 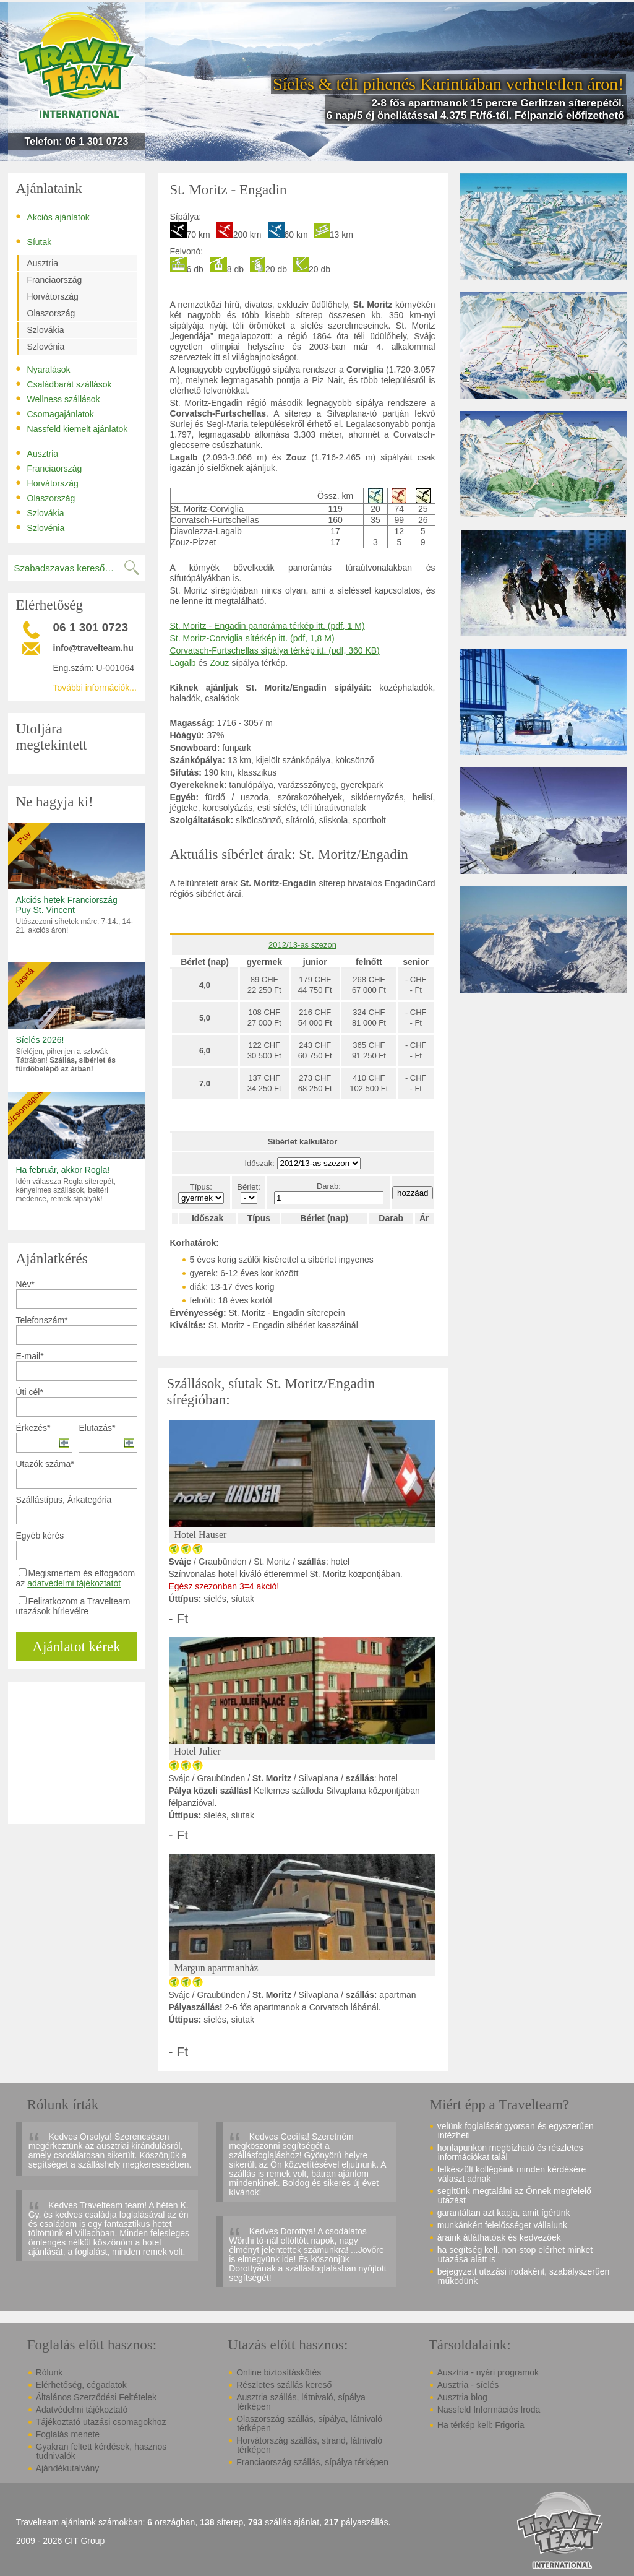 What do you see at coordinates (462, 2397) in the screenshot?
I see `Ausztria blog` at bounding box center [462, 2397].